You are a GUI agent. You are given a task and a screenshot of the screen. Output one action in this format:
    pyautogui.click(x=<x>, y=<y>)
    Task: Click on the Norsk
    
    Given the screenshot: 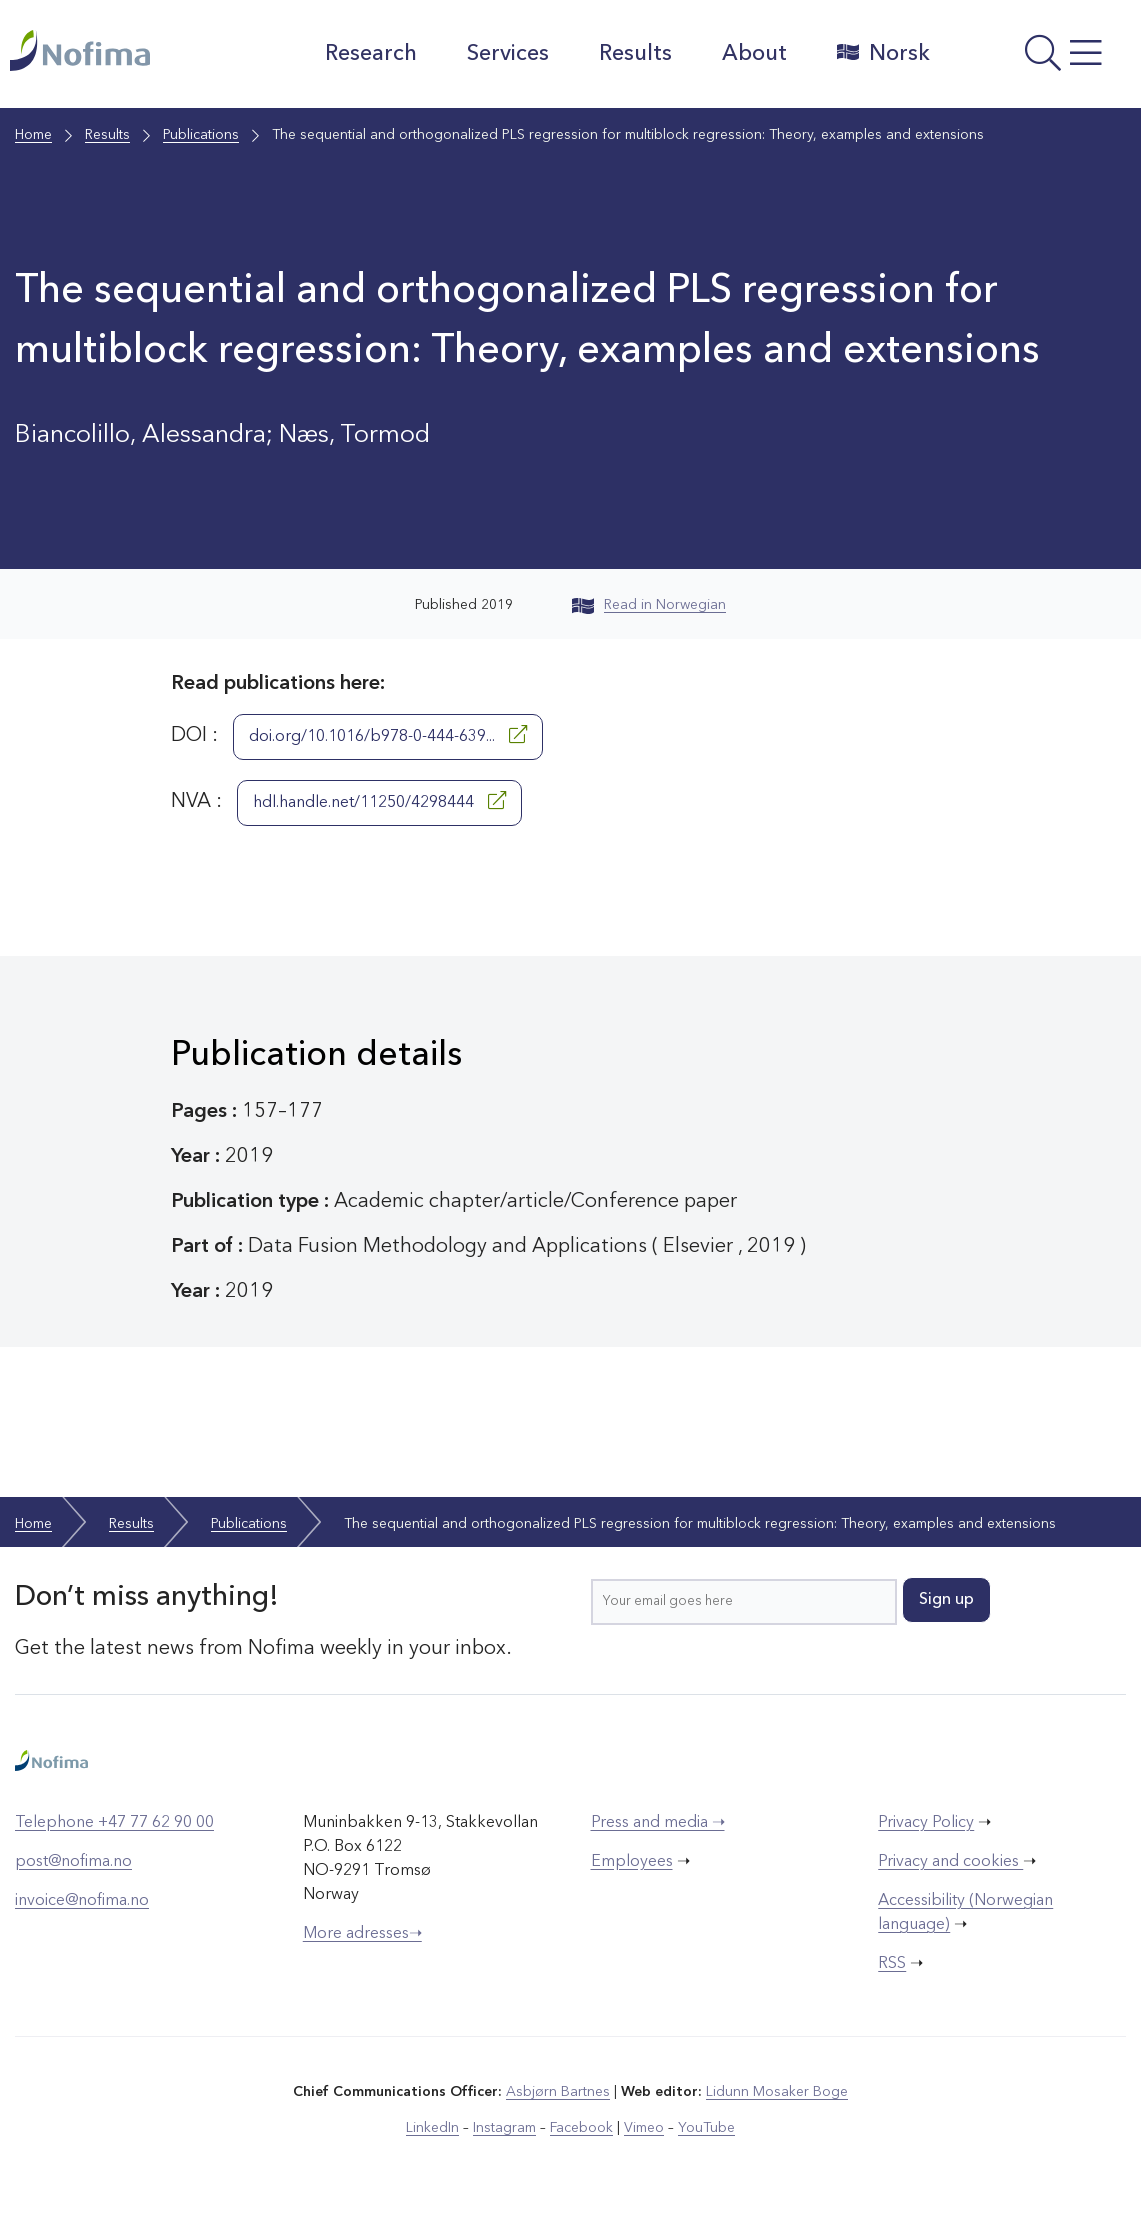 What is the action you would take?
    pyautogui.click(x=883, y=53)
    